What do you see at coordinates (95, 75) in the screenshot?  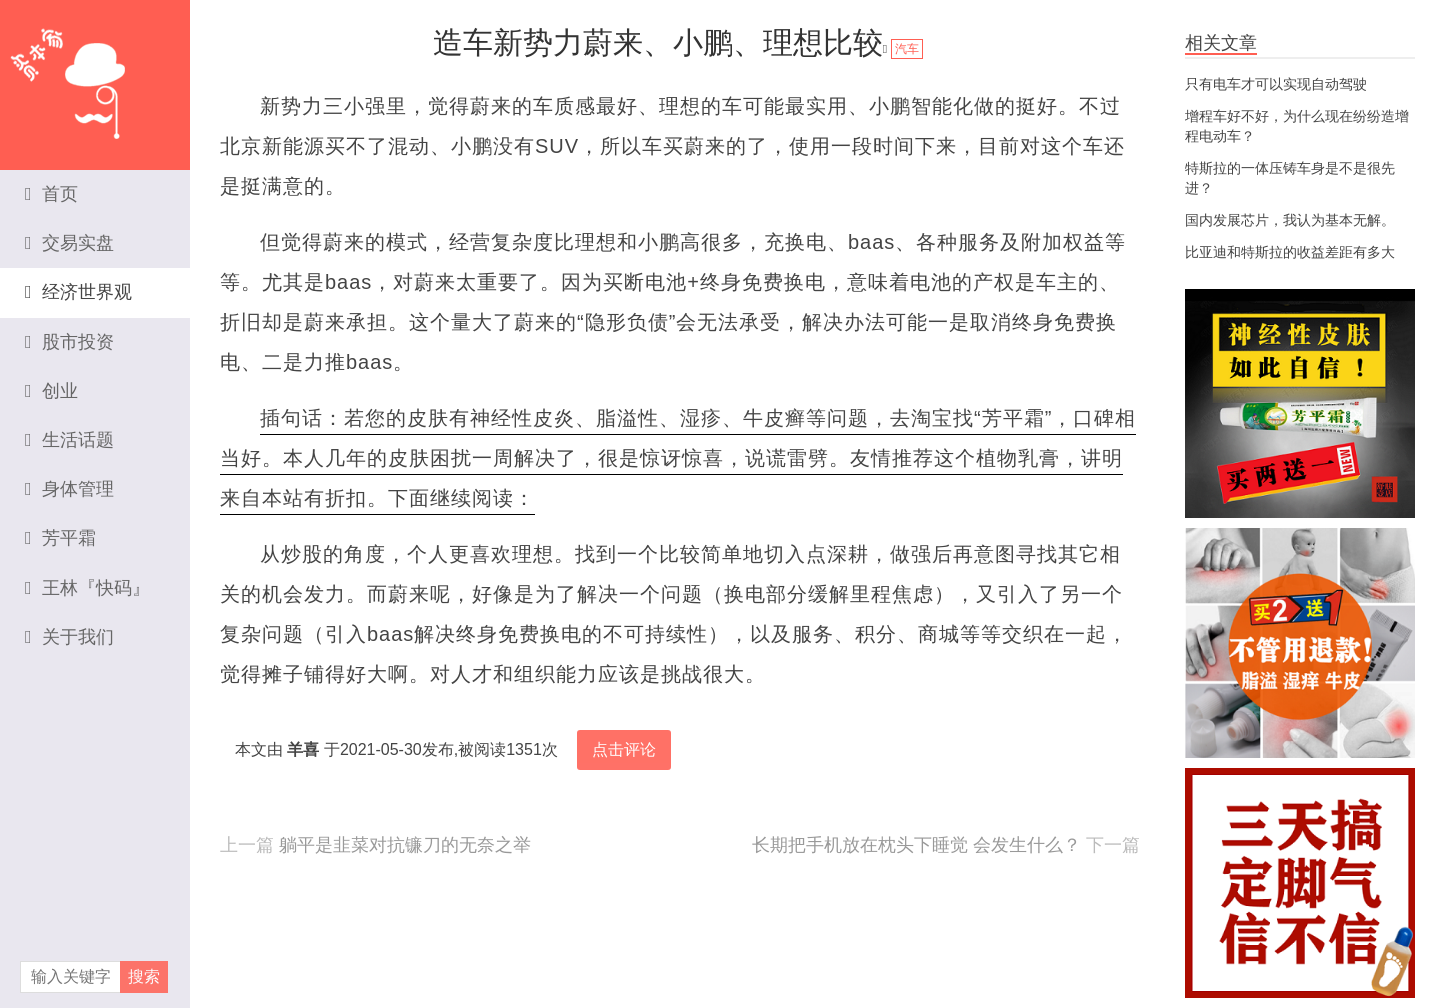 I see `资本家` at bounding box center [95, 75].